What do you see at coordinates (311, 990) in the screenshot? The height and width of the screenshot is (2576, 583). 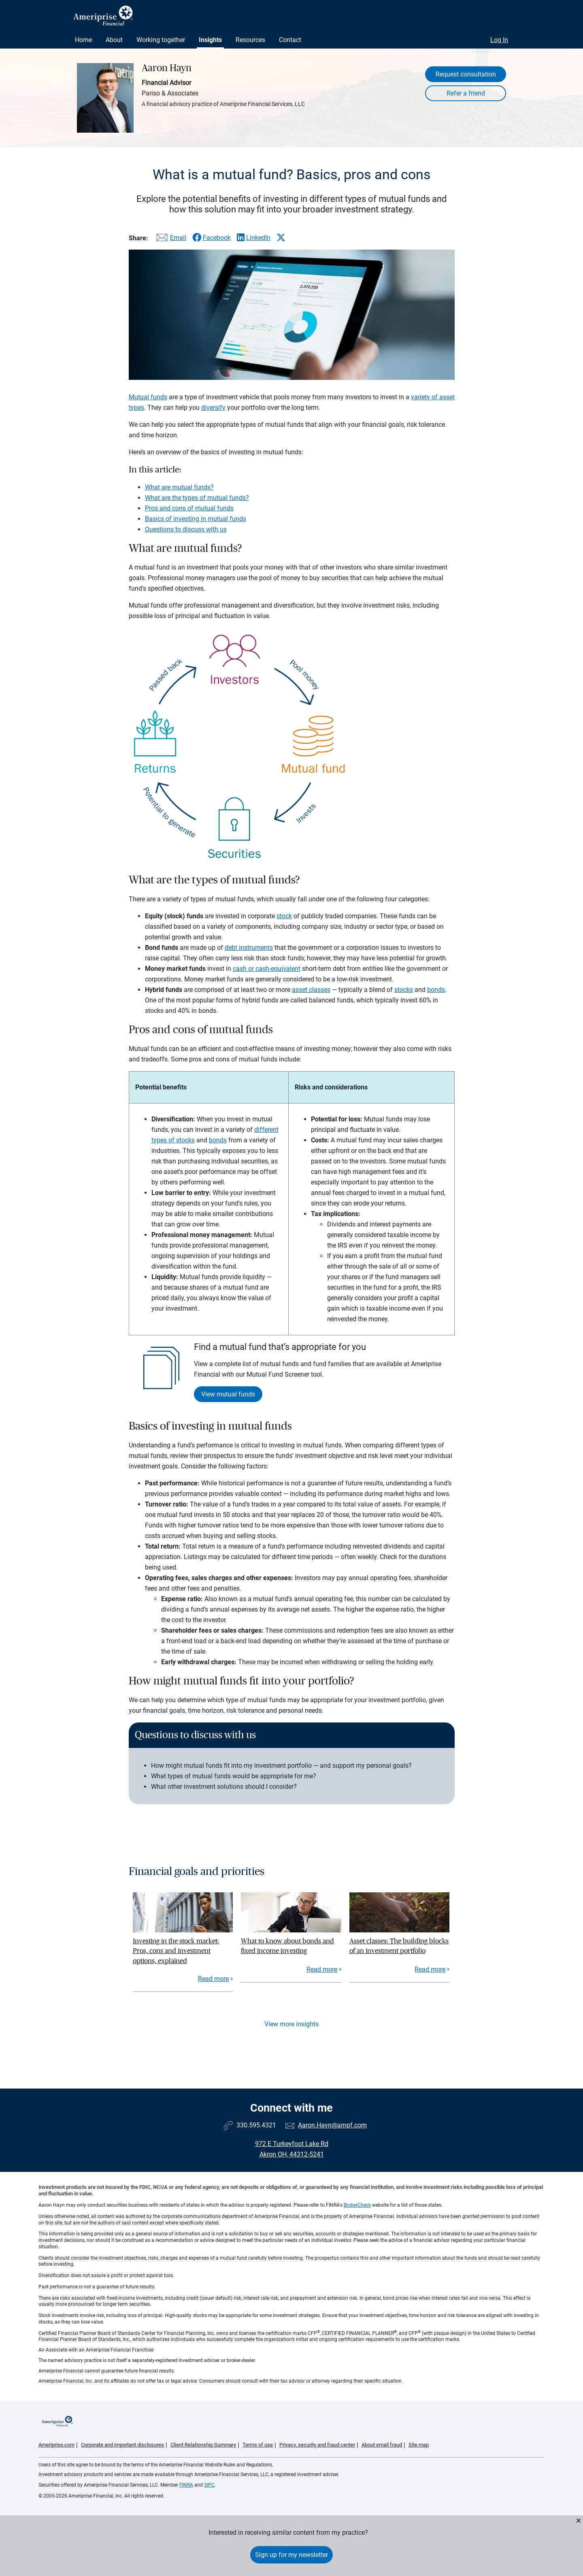 I see `asset classes` at bounding box center [311, 990].